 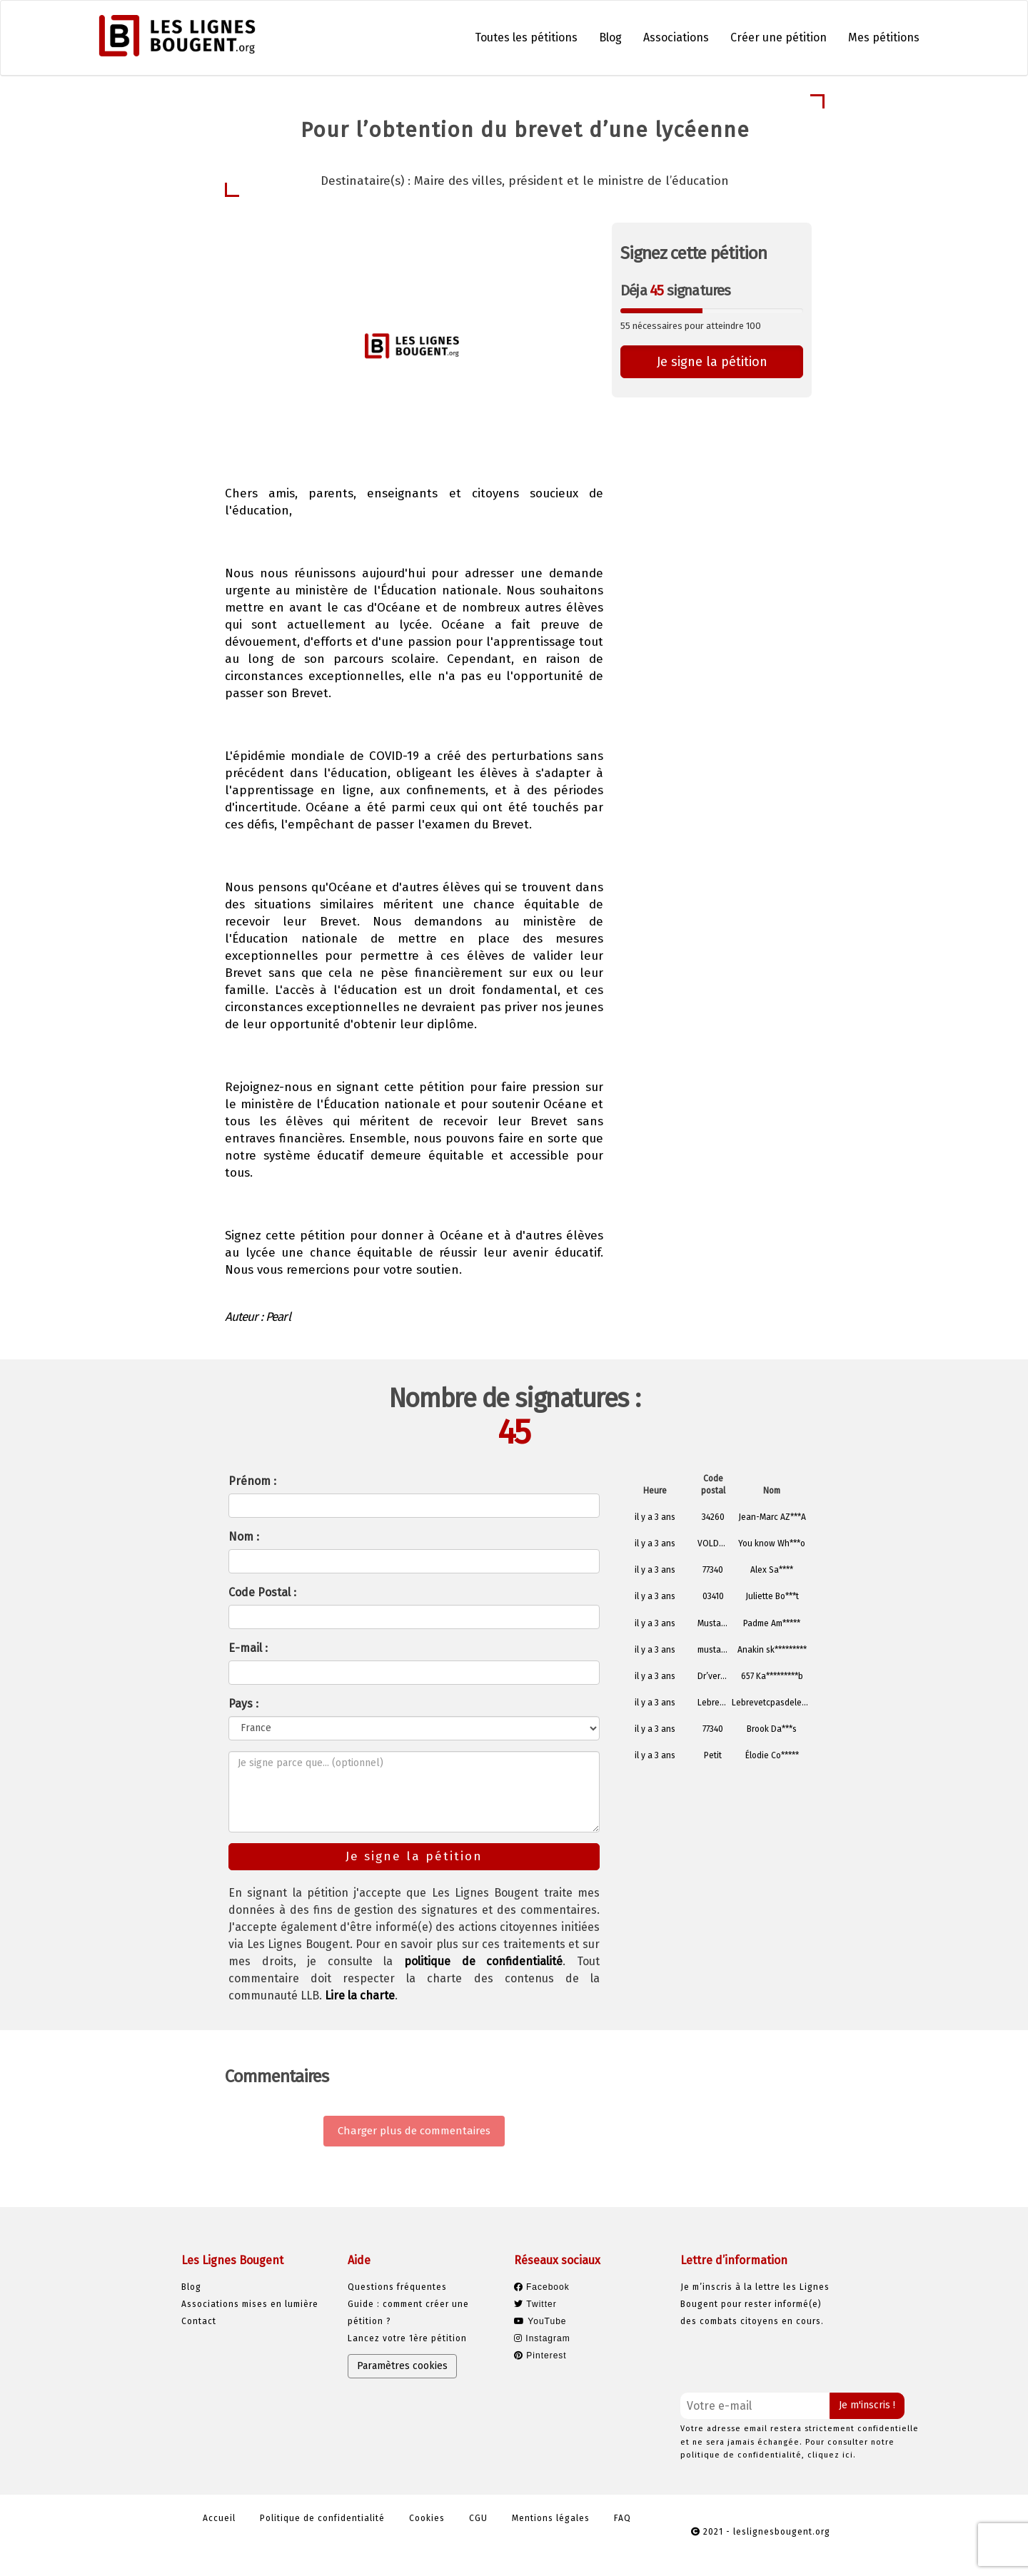 What do you see at coordinates (526, 37) in the screenshot?
I see `Toutes les pétitions` at bounding box center [526, 37].